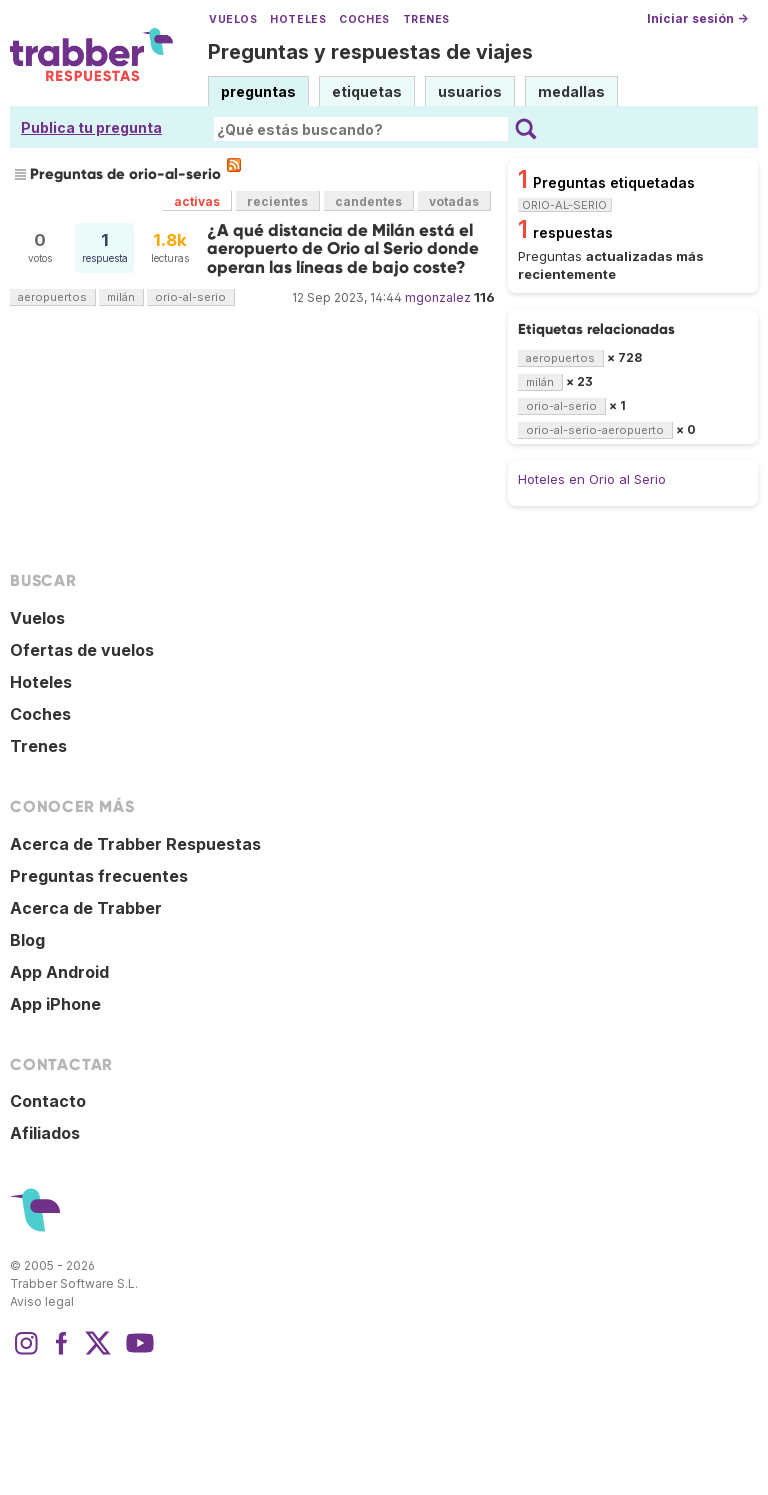 Image resolution: width=768 pixels, height=1495 pixels. What do you see at coordinates (438, 297) in the screenshot?
I see `mgonzalez` at bounding box center [438, 297].